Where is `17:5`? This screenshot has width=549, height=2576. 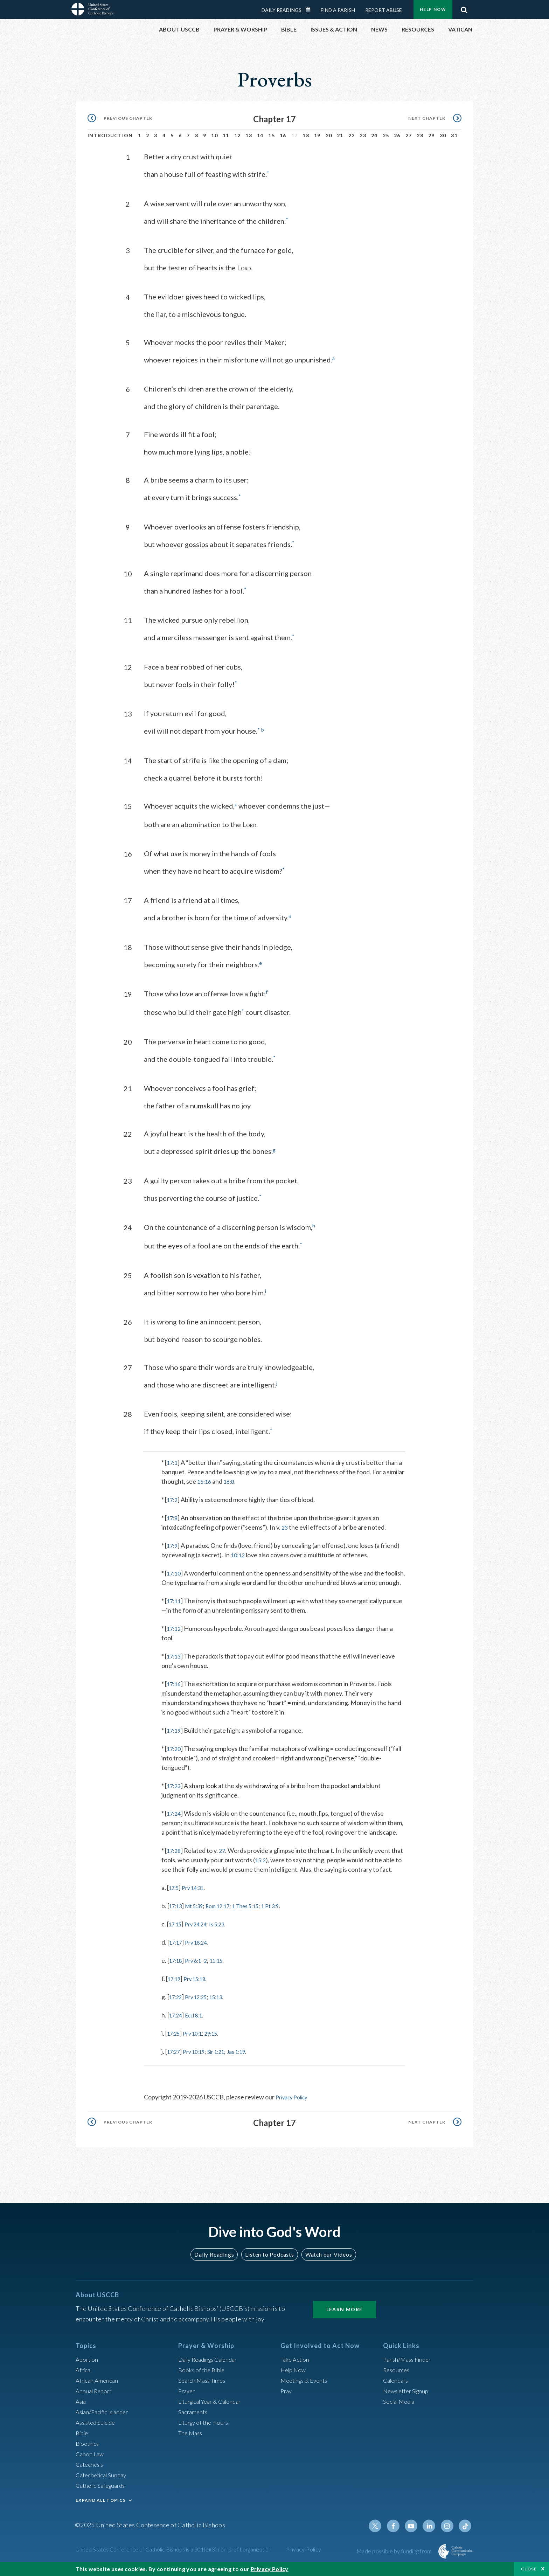 17:5 is located at coordinates (175, 1903).